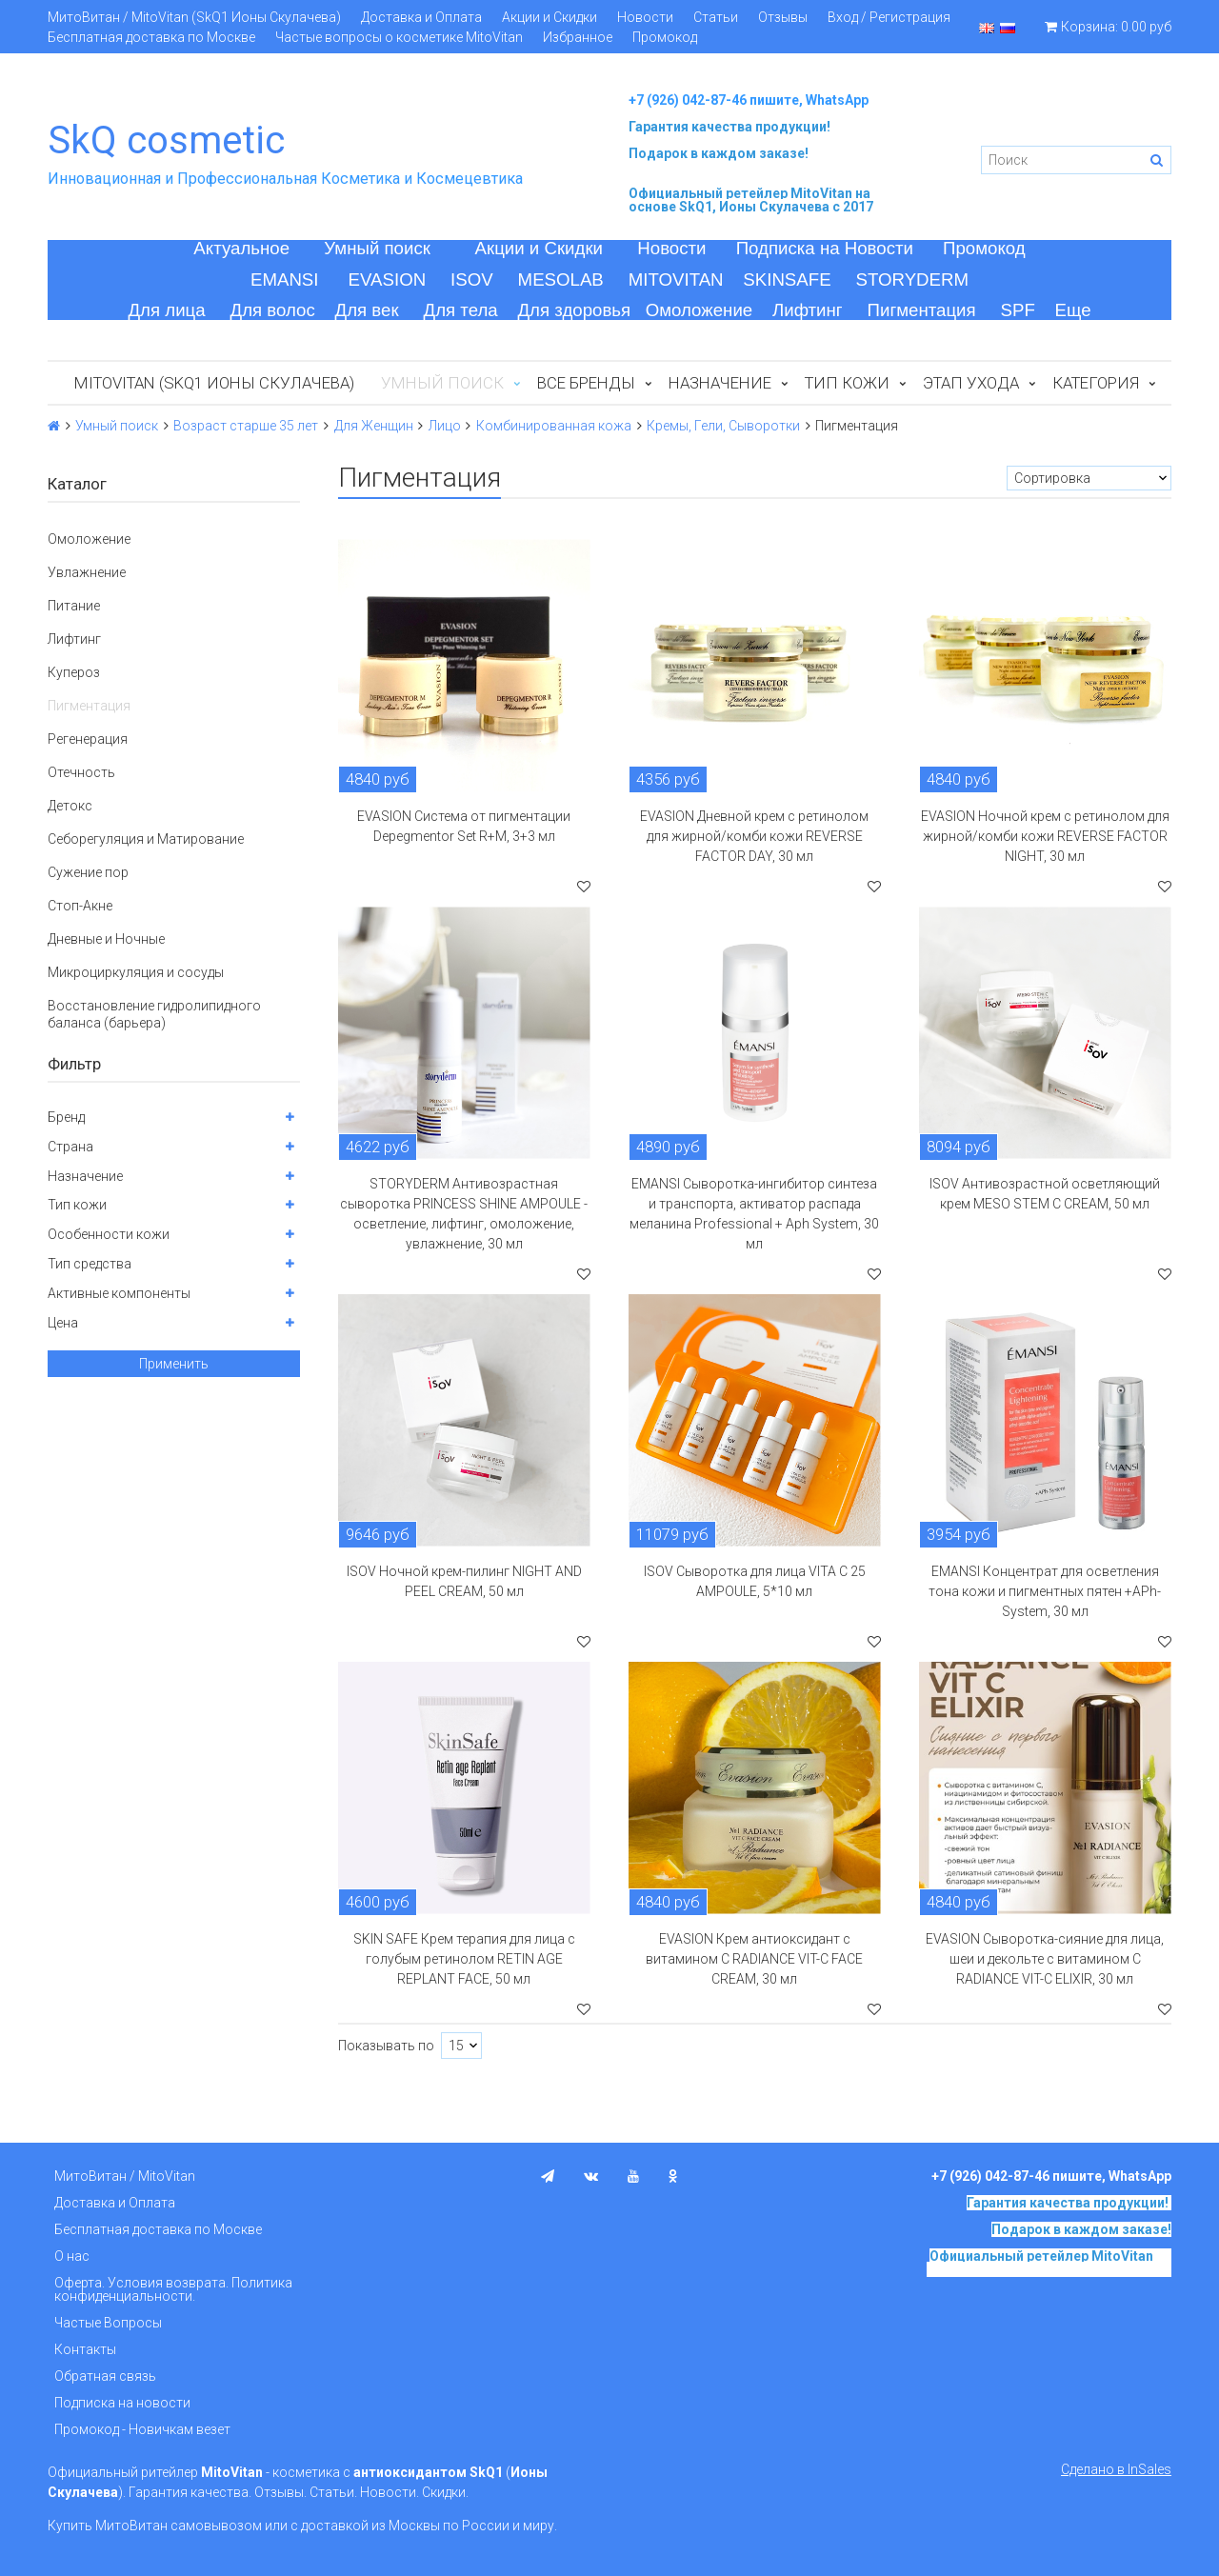 The width and height of the screenshot is (1219, 2576). I want to click on Регенерация, so click(88, 739).